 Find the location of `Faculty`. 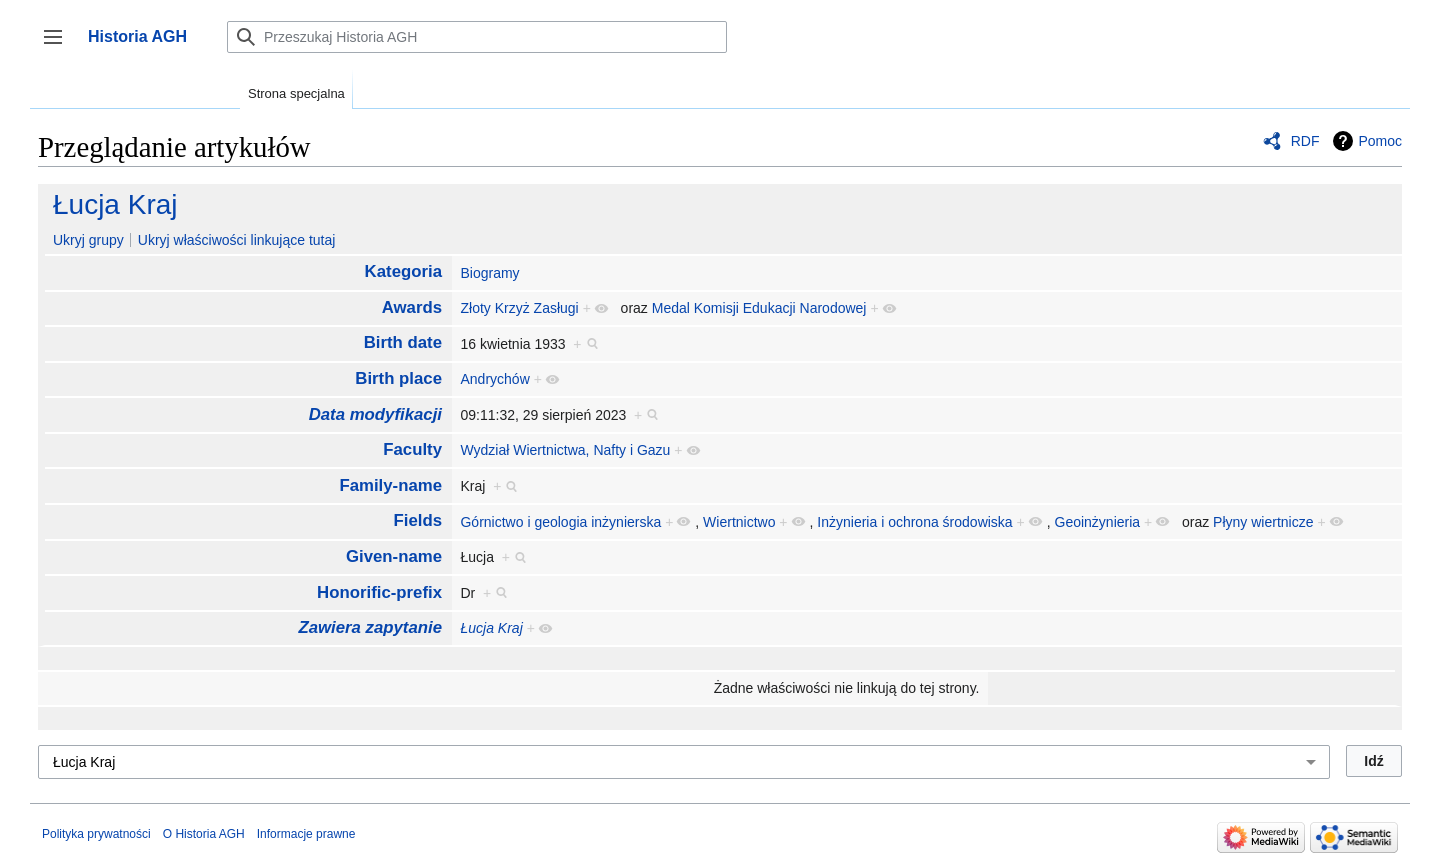

Faculty is located at coordinates (412, 449).